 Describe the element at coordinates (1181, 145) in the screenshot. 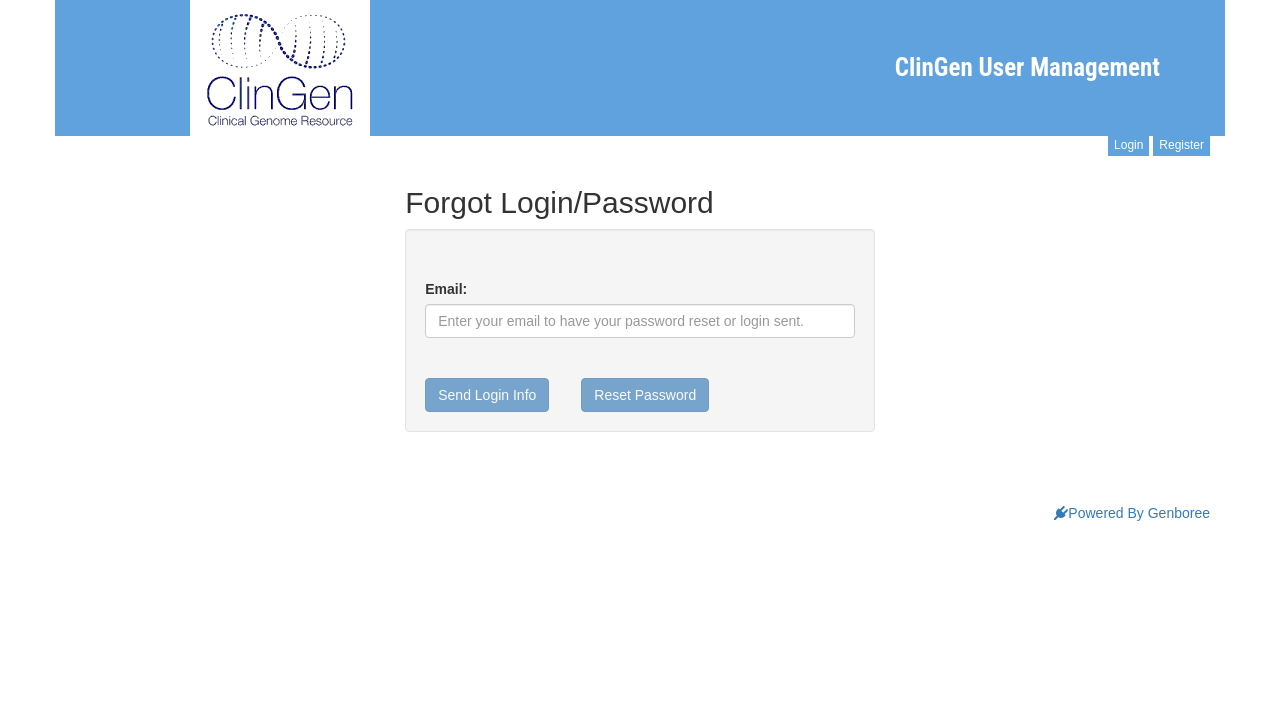

I see `Register` at that location.